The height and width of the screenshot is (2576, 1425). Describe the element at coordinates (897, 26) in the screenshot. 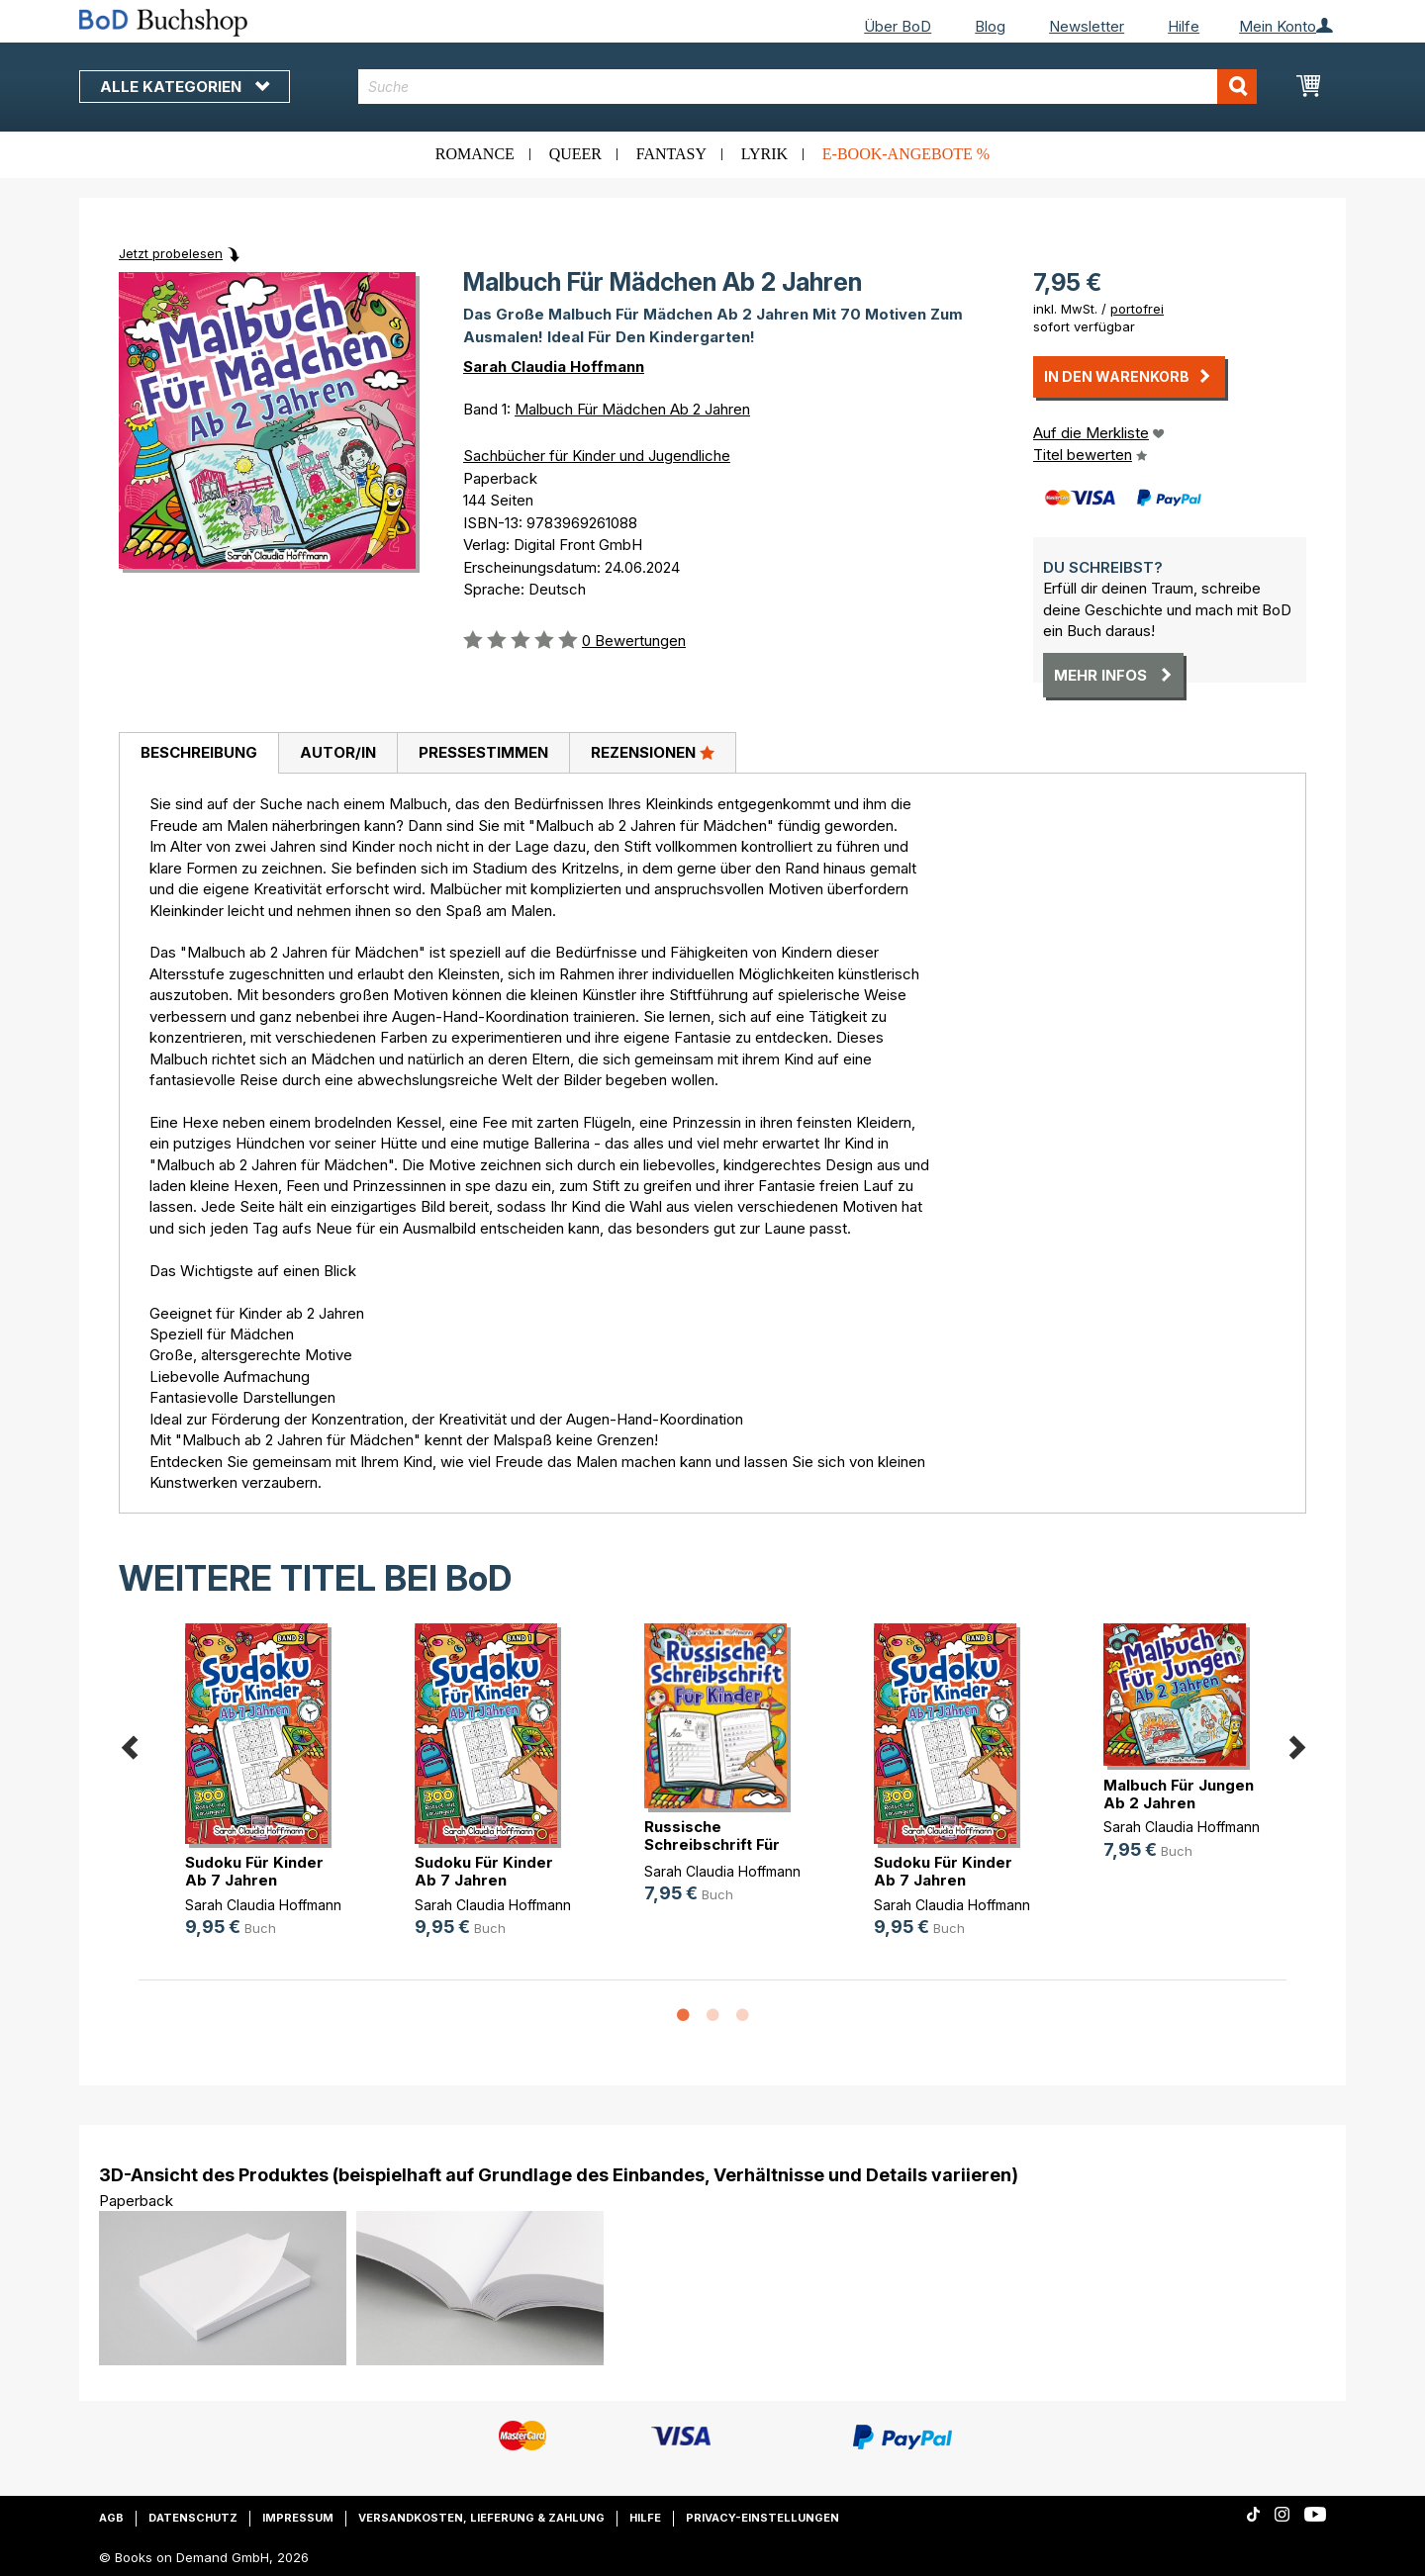

I see `Über BoD` at that location.